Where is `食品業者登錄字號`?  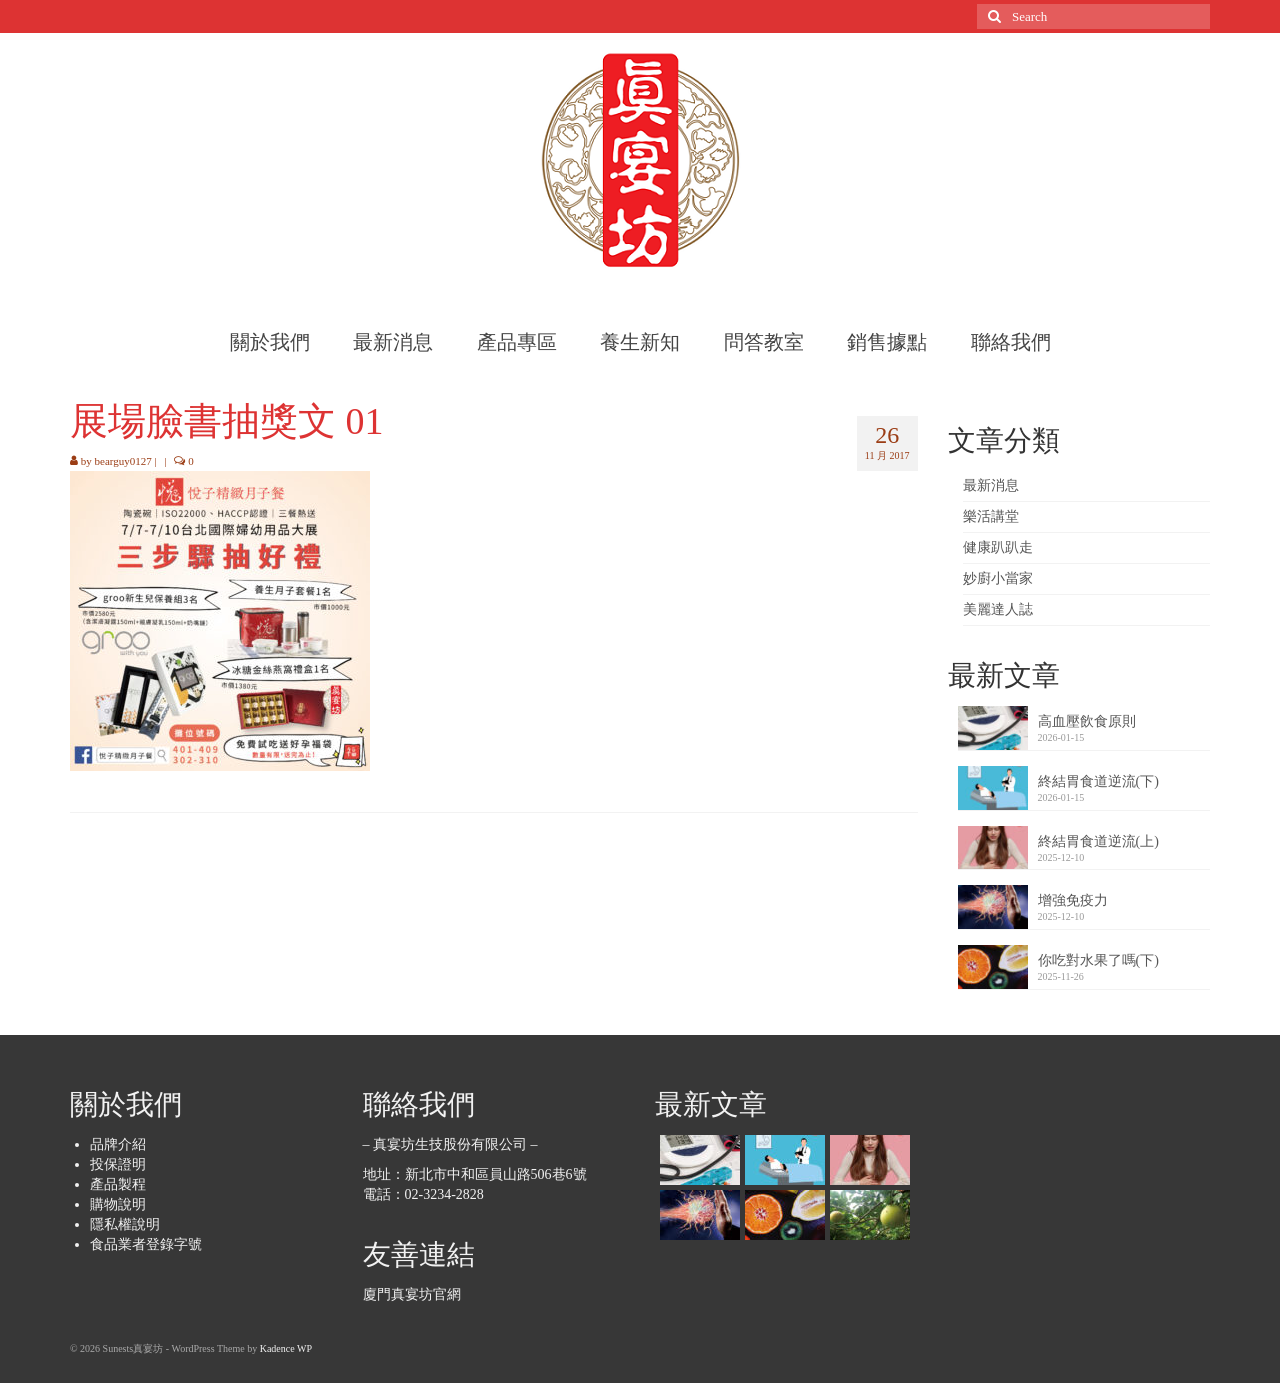 食品業者登錄字號 is located at coordinates (146, 1244).